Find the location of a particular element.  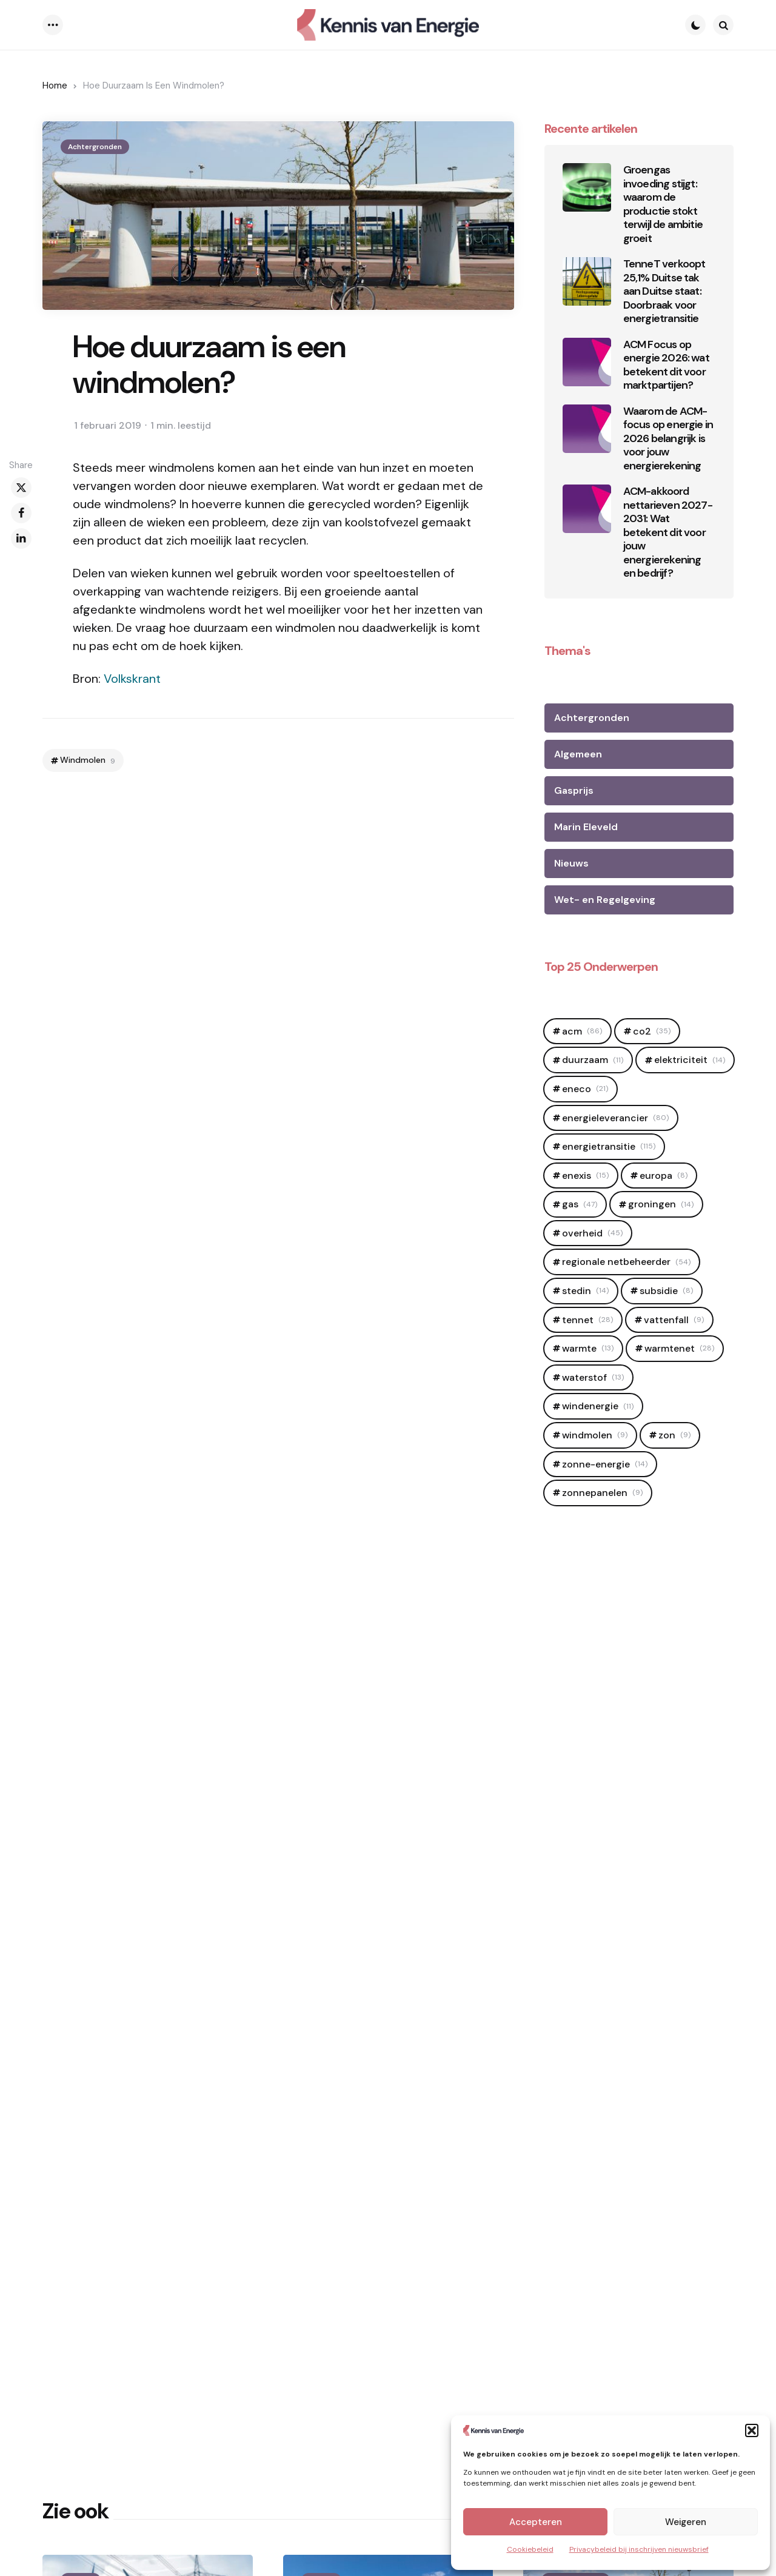

Groengas invoeding stijgt: waarom de productie stokt terwijl de ambitie groeit is located at coordinates (663, 204).